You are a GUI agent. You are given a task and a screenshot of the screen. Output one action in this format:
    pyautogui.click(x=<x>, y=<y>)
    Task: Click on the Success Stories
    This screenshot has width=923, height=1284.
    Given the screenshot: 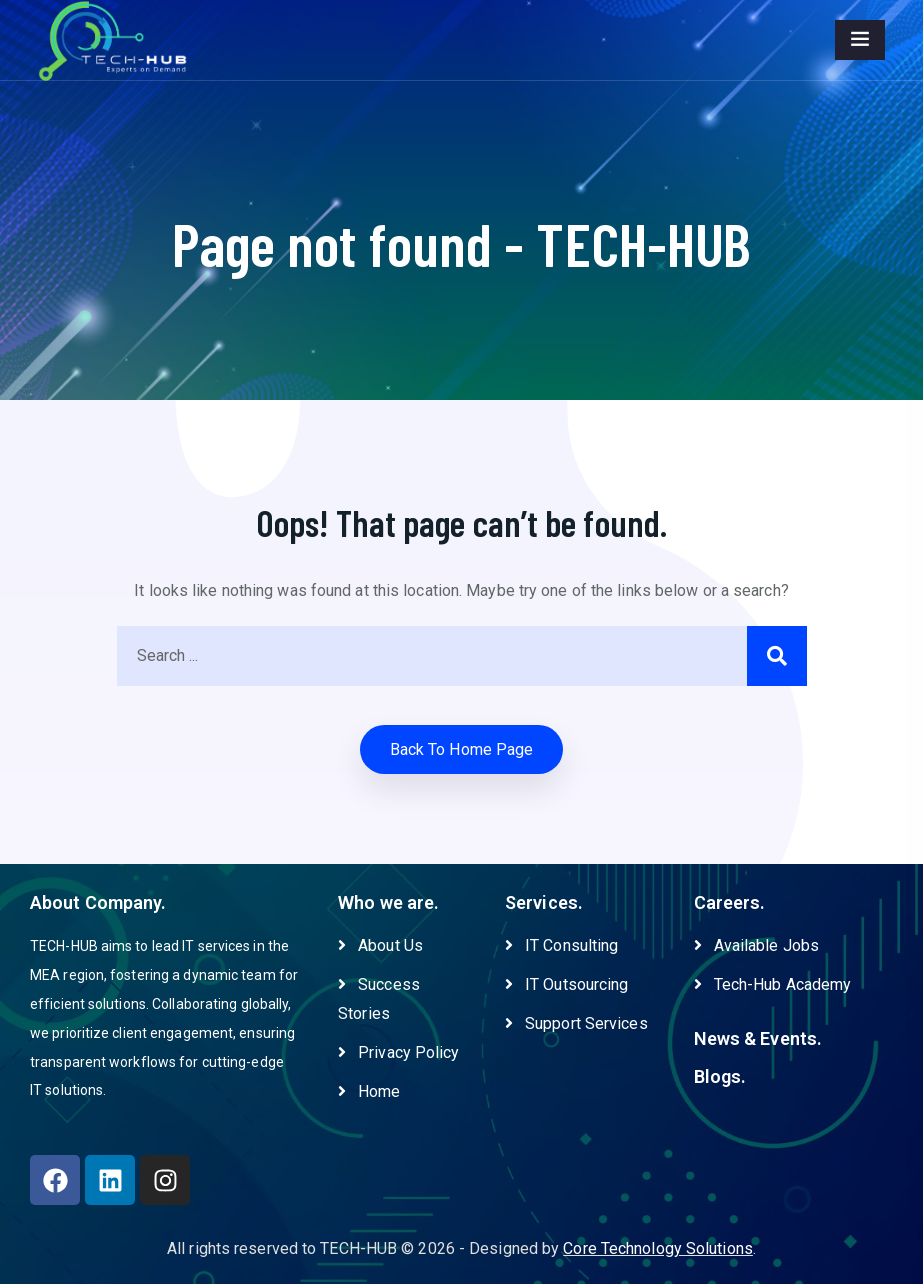 What is the action you would take?
    pyautogui.click(x=379, y=999)
    